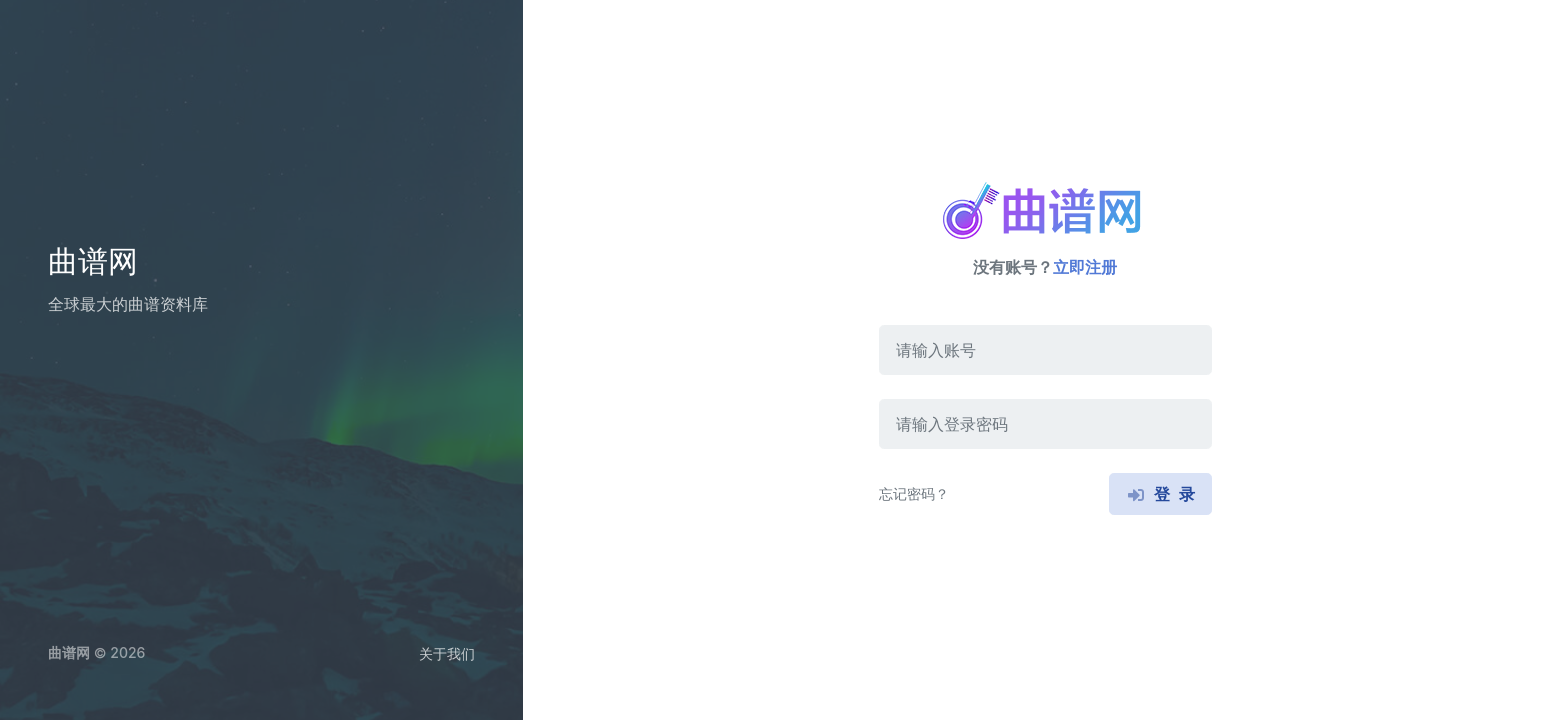  What do you see at coordinates (1085, 267) in the screenshot?
I see `立即注册` at bounding box center [1085, 267].